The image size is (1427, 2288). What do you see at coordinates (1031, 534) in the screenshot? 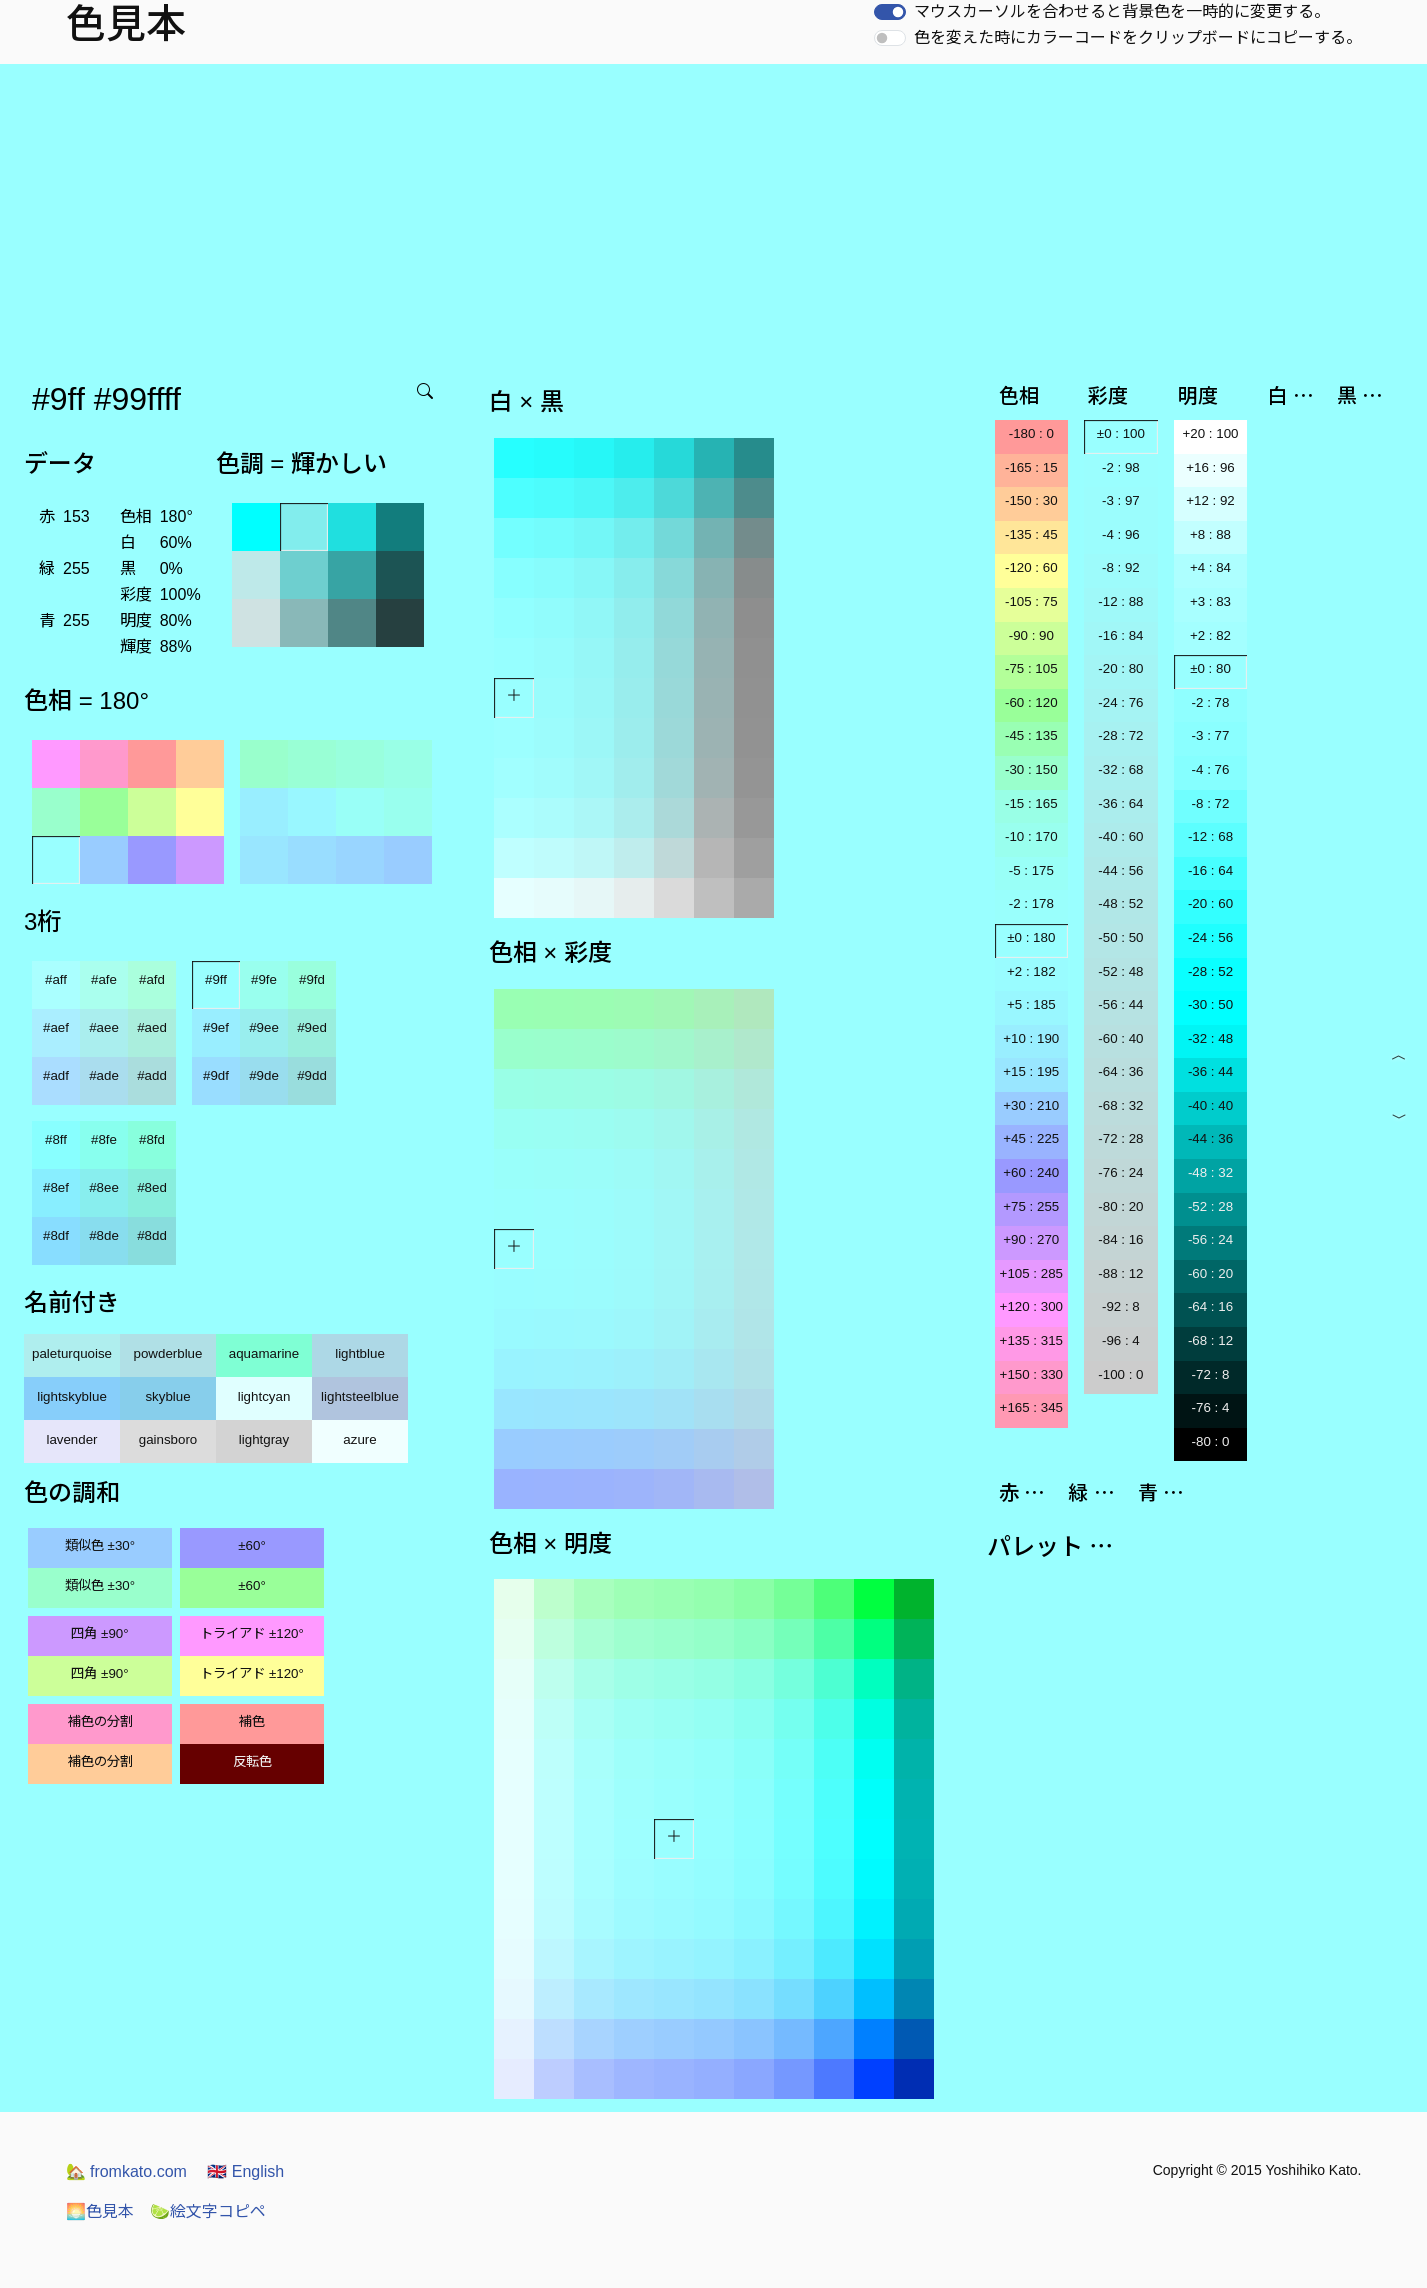
I see `-135 : 45` at bounding box center [1031, 534].